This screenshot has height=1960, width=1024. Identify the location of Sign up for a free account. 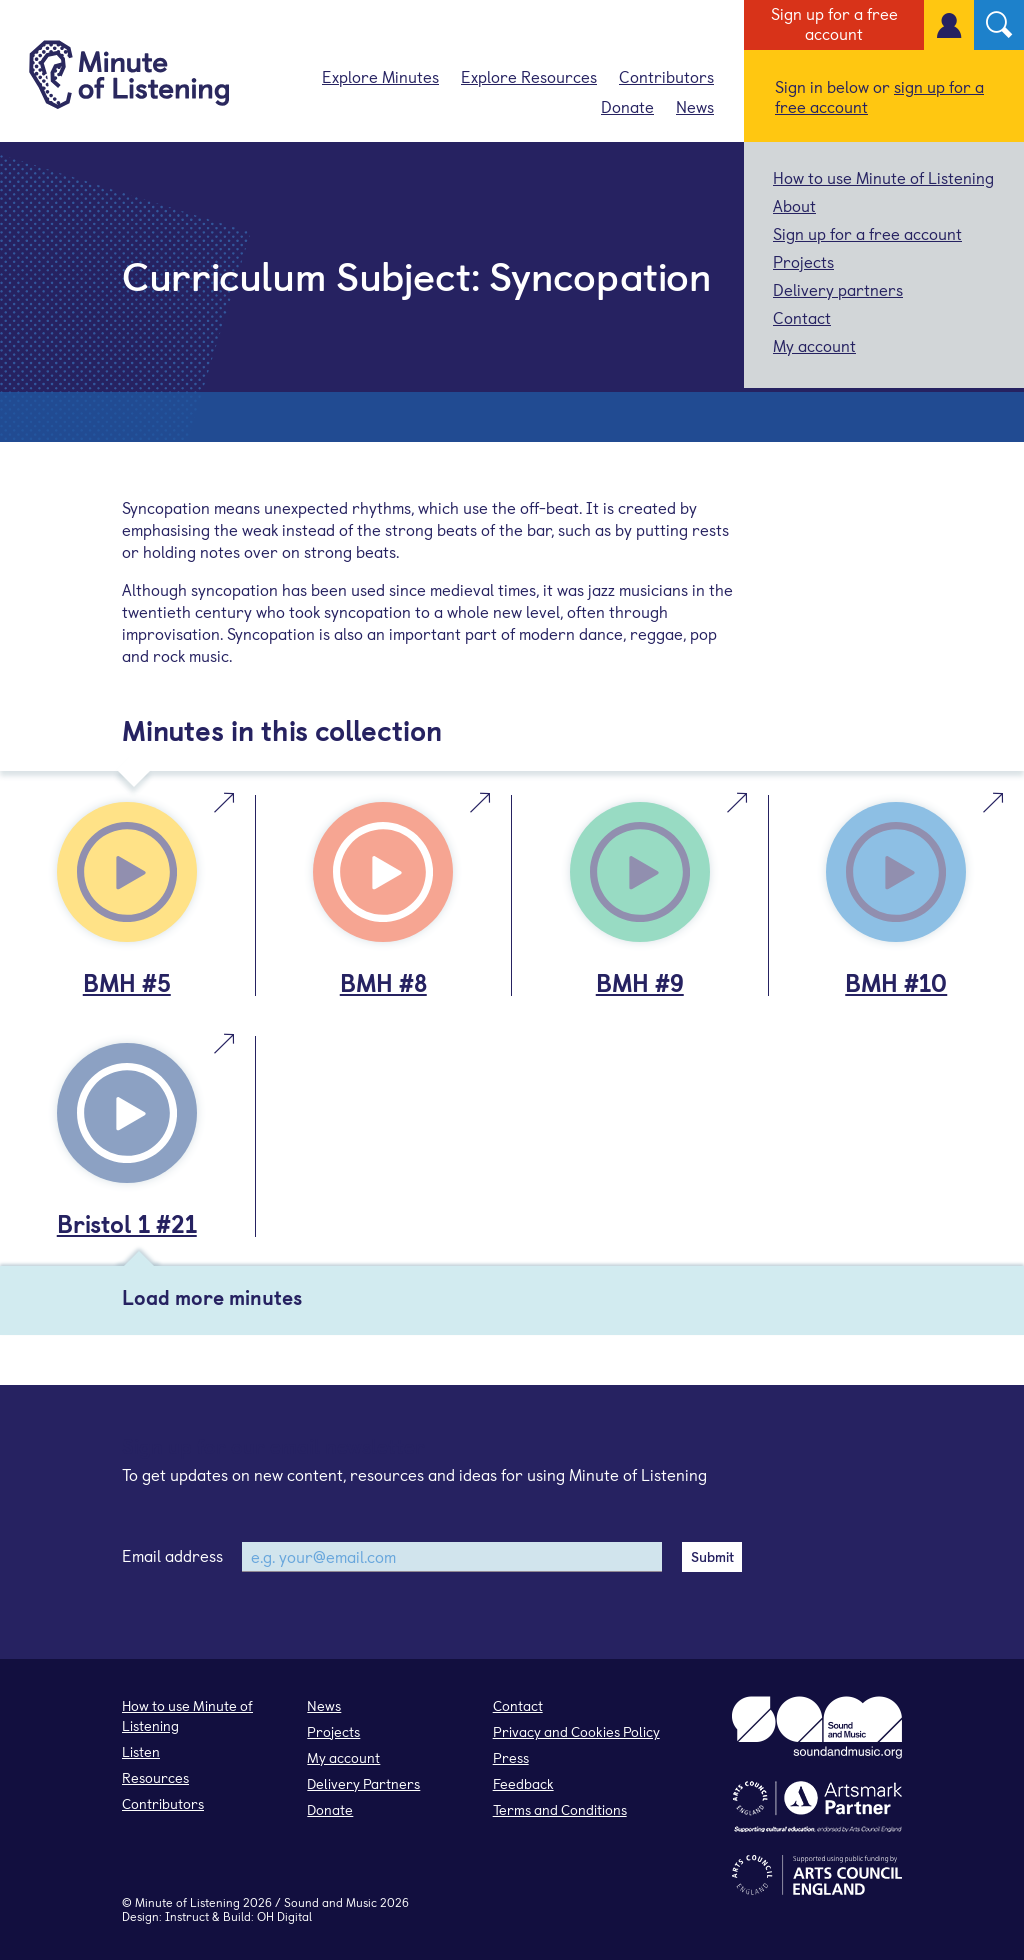
(834, 23).